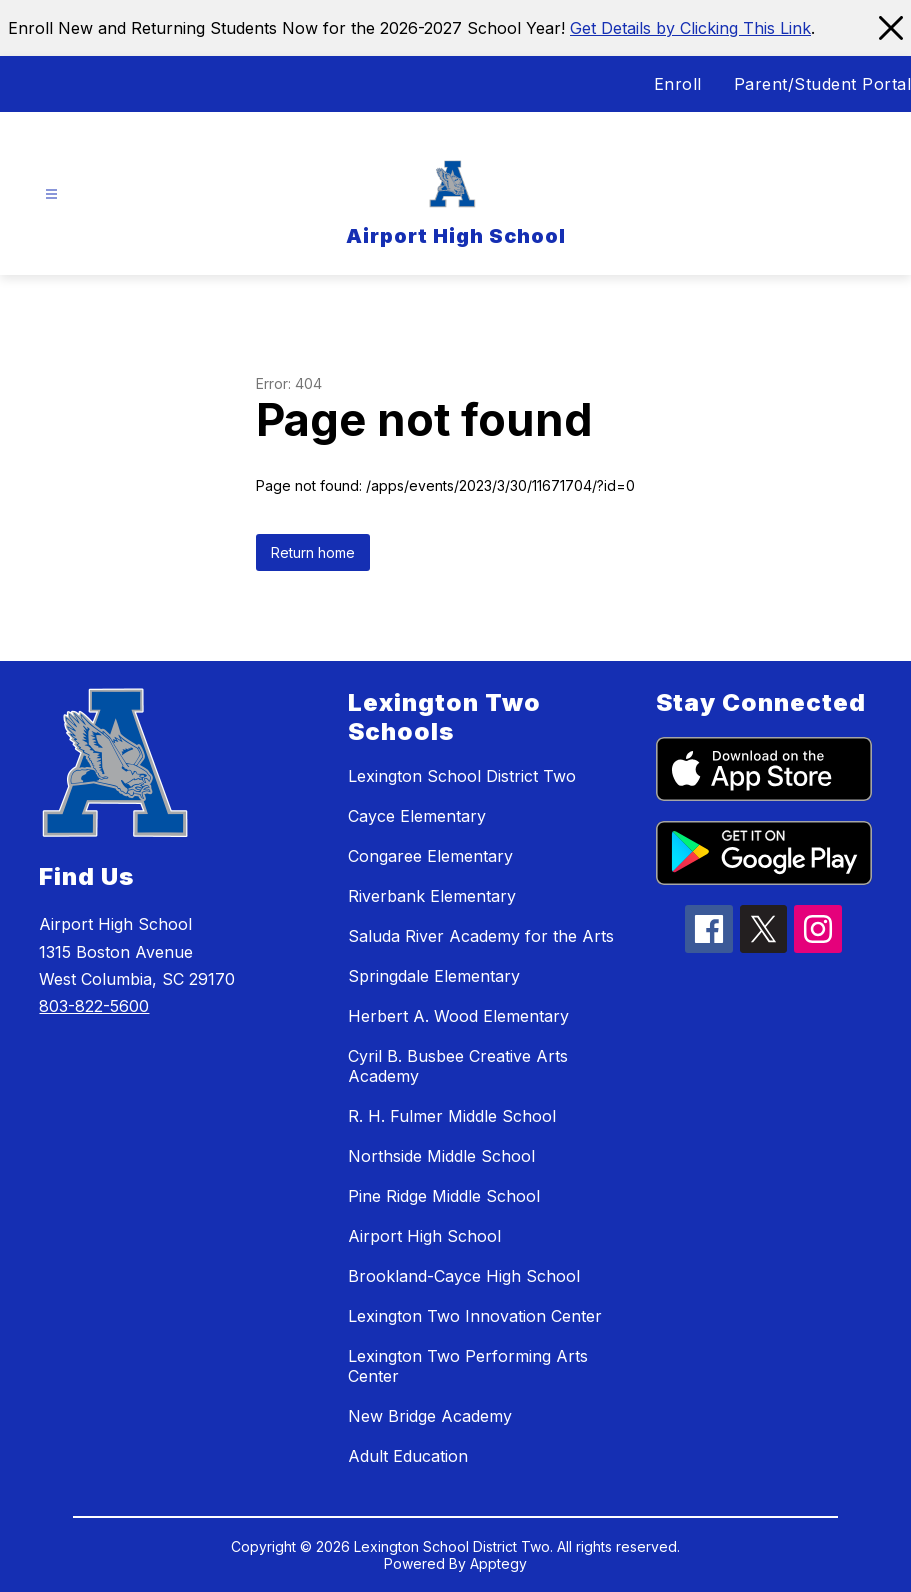 The width and height of the screenshot is (911, 1592). What do you see at coordinates (444, 1196) in the screenshot?
I see `Pine Ridge Middle School` at bounding box center [444, 1196].